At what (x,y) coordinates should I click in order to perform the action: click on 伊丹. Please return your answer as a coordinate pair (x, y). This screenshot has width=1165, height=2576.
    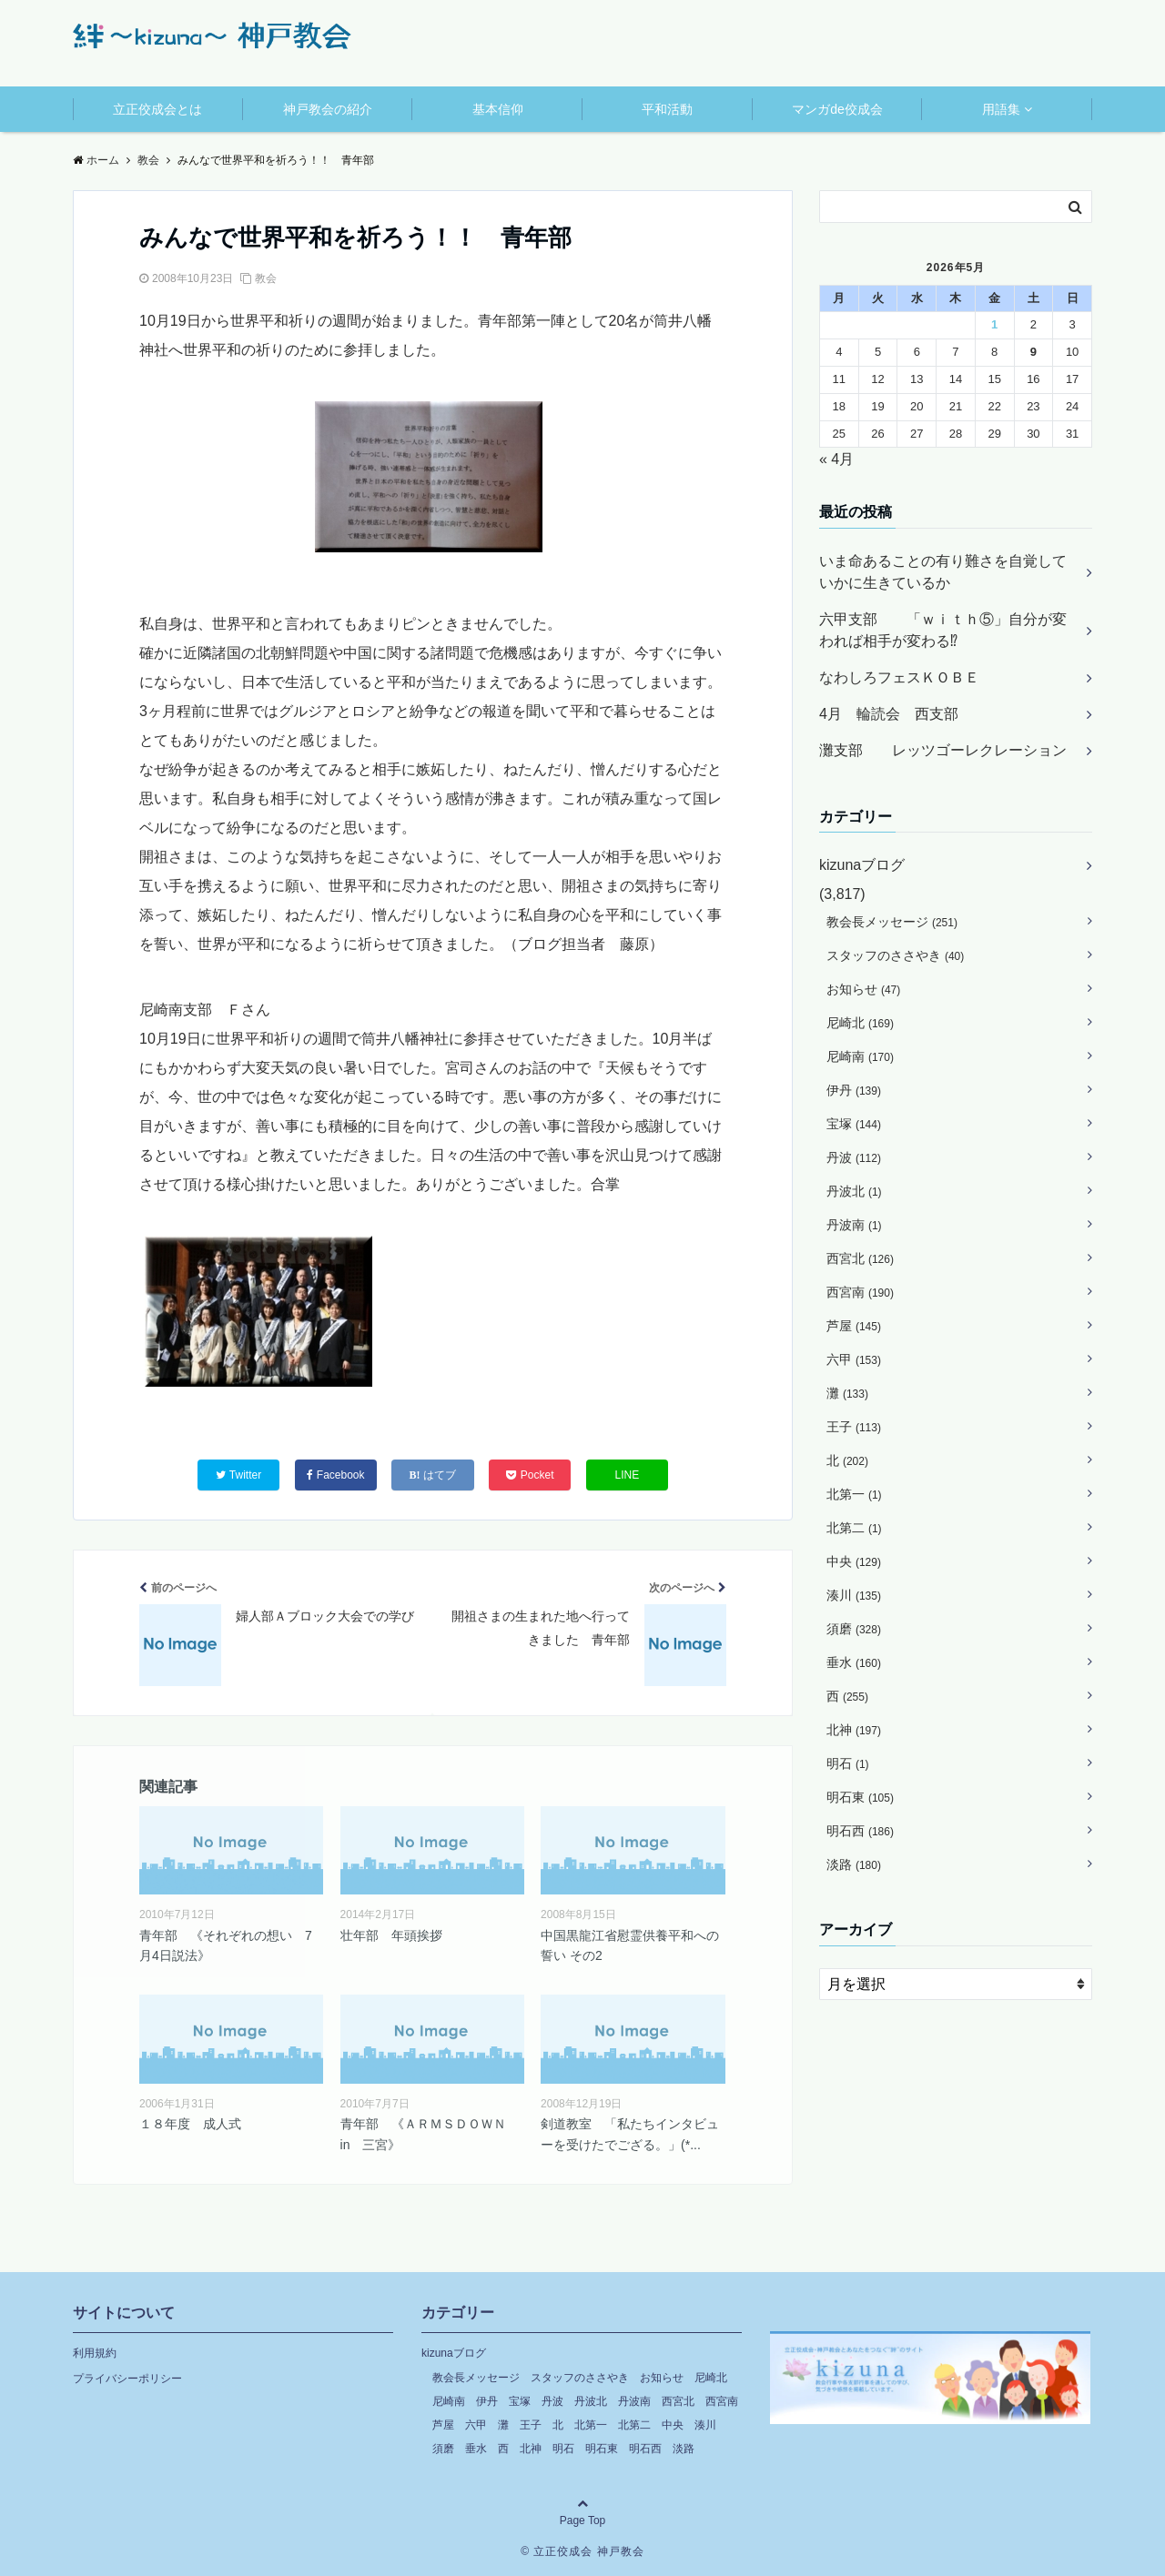
    Looking at the image, I should click on (853, 1090).